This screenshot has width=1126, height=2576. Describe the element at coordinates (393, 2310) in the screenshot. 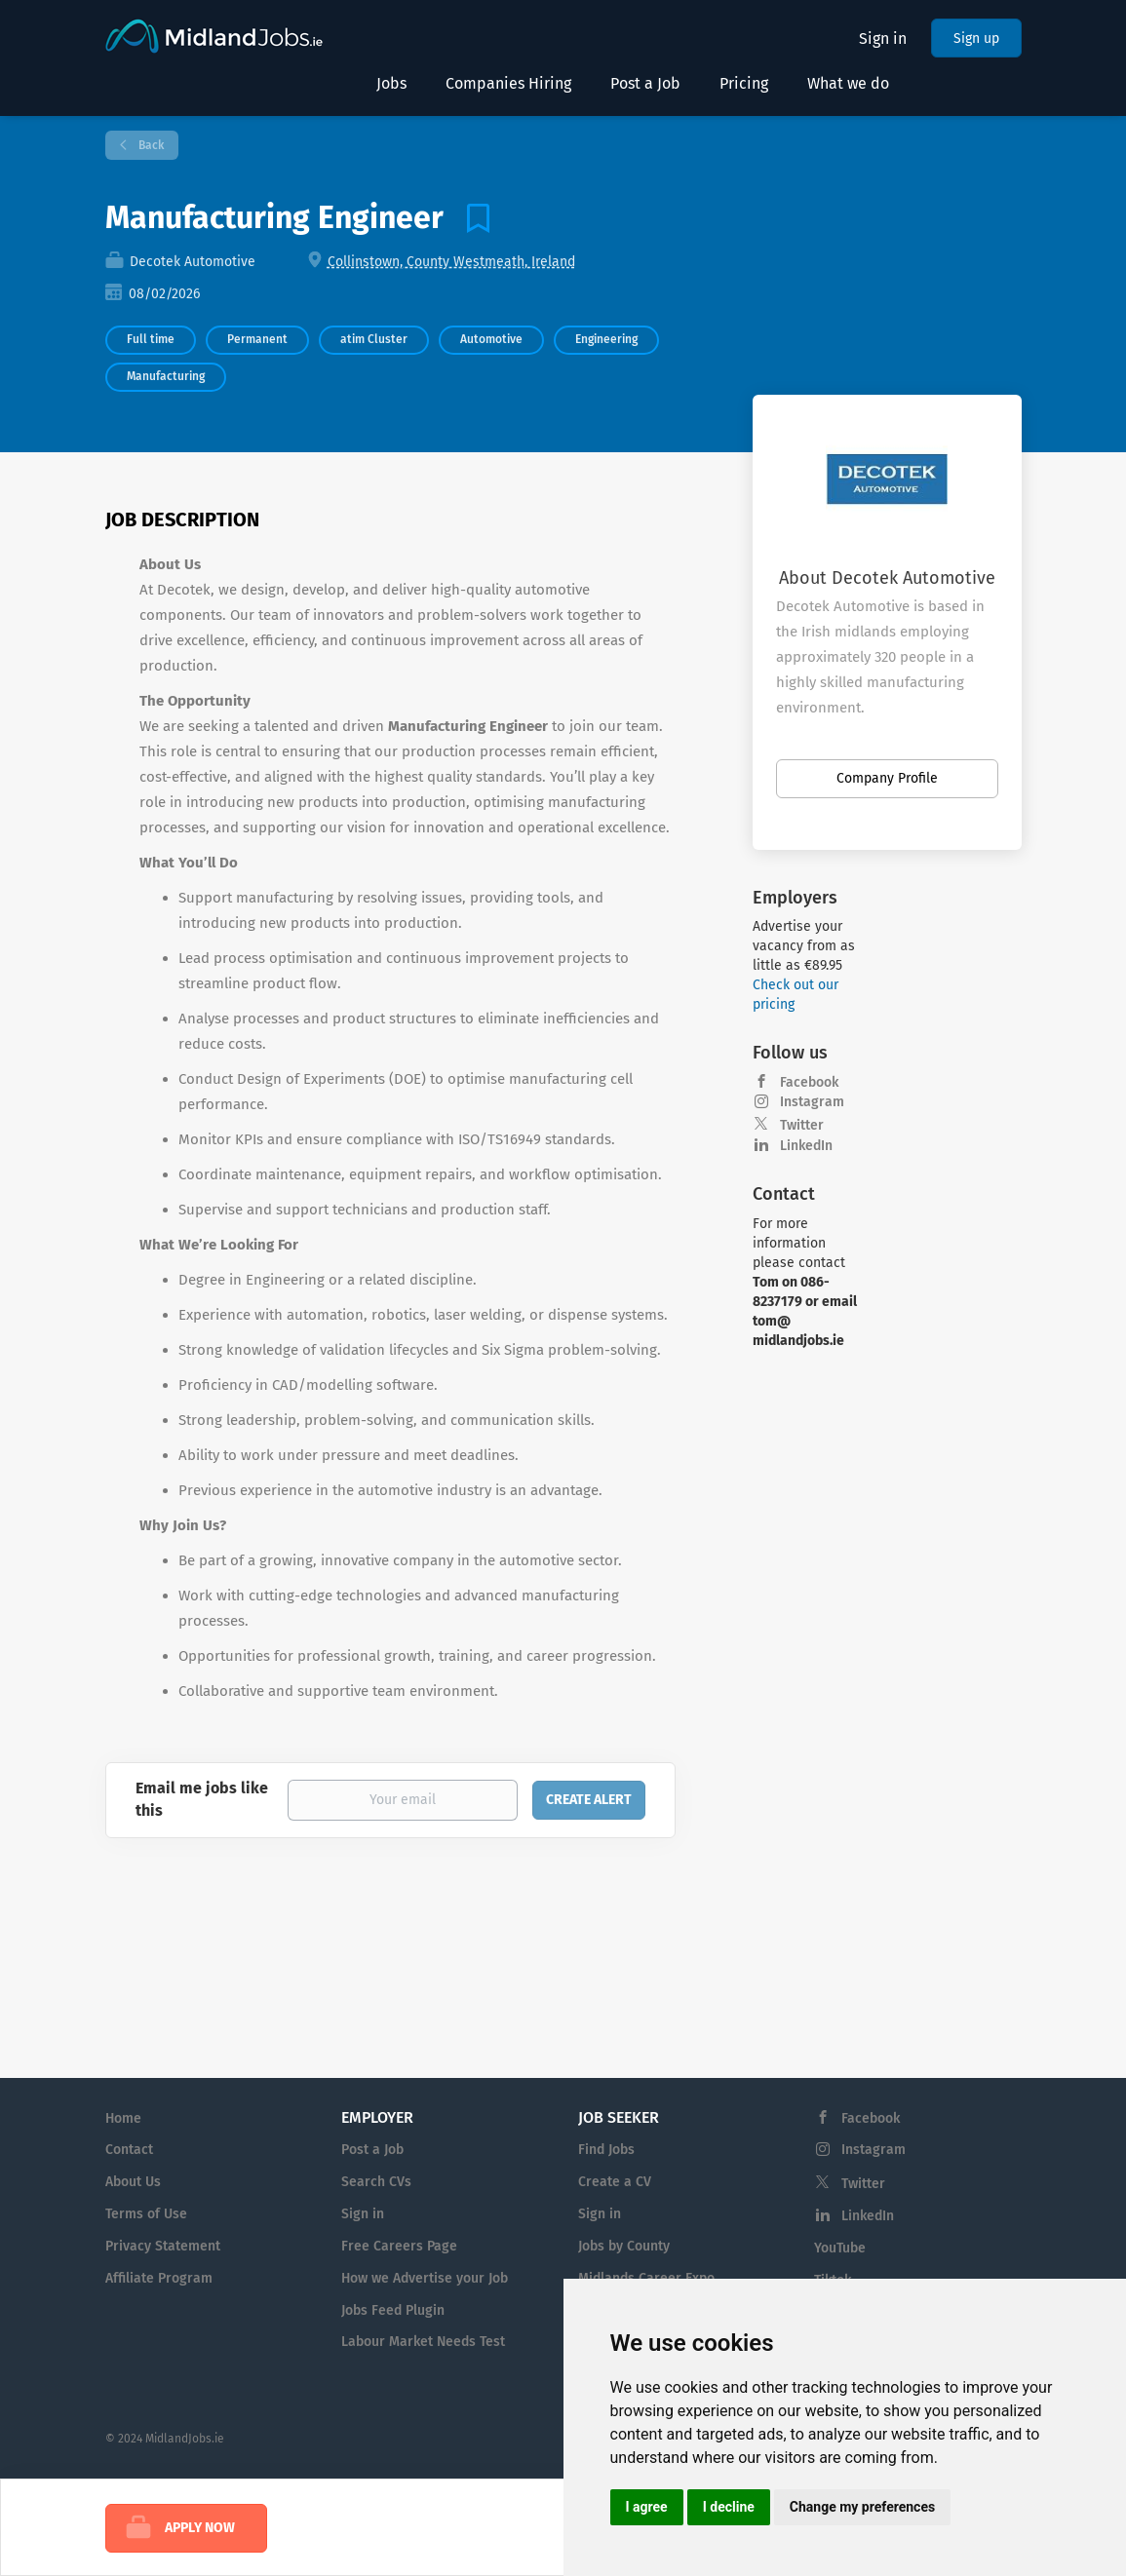

I see `Jobs Feed Plugin` at that location.